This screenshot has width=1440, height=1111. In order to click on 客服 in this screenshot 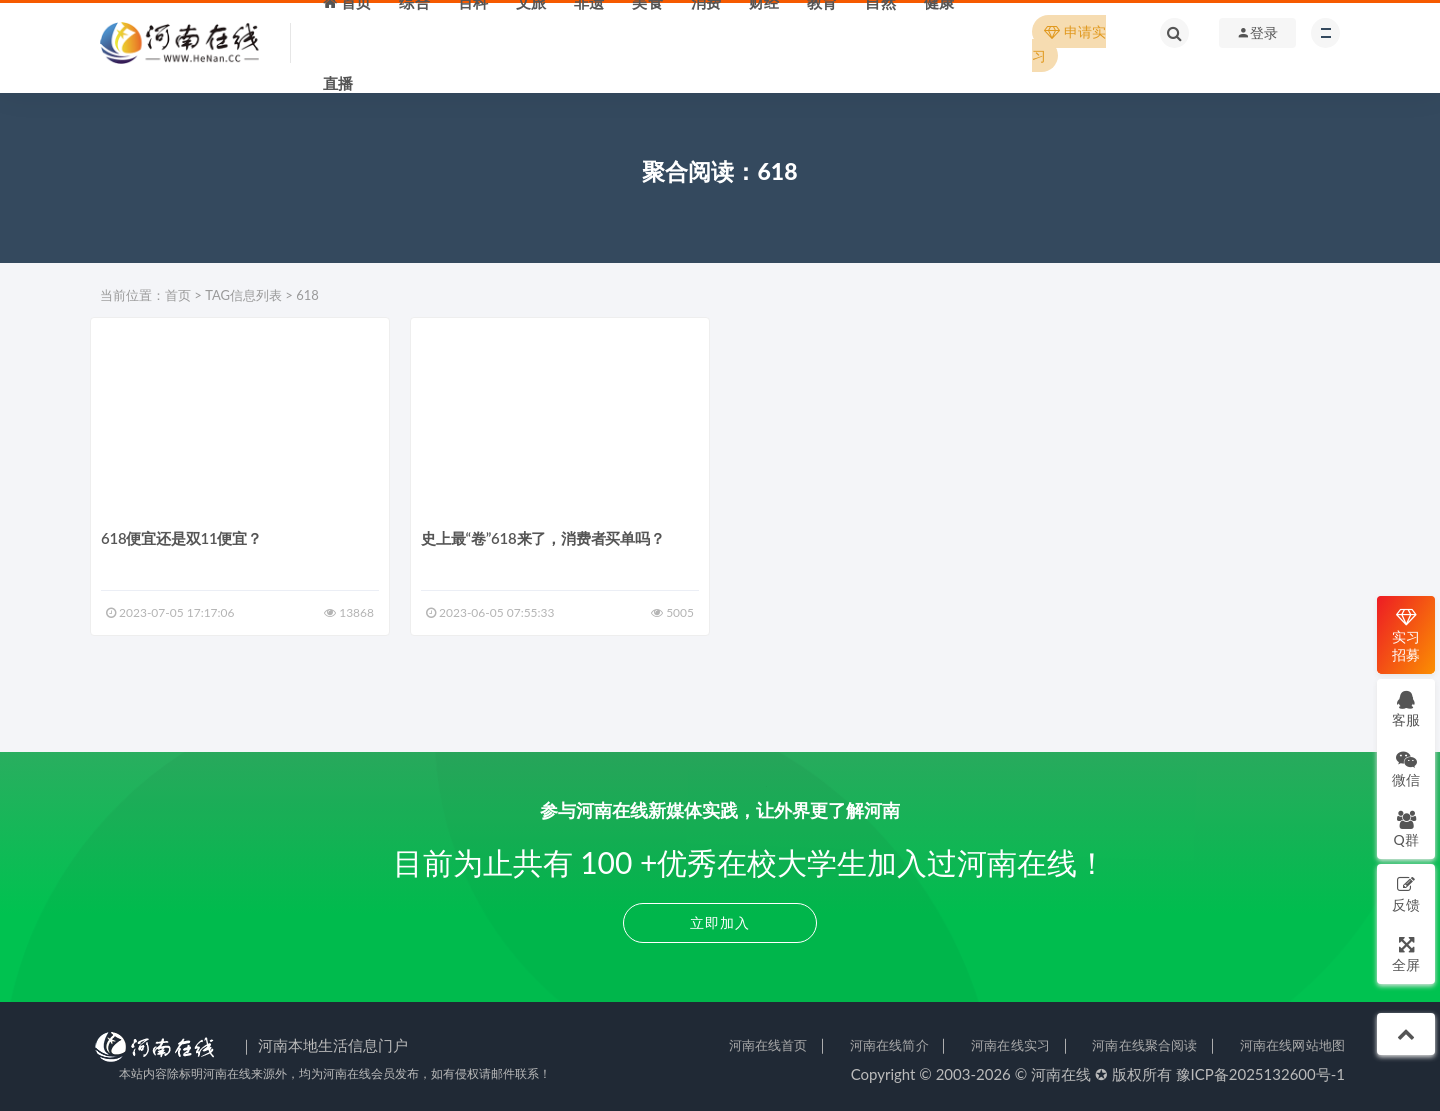, I will do `click(1406, 708)`.